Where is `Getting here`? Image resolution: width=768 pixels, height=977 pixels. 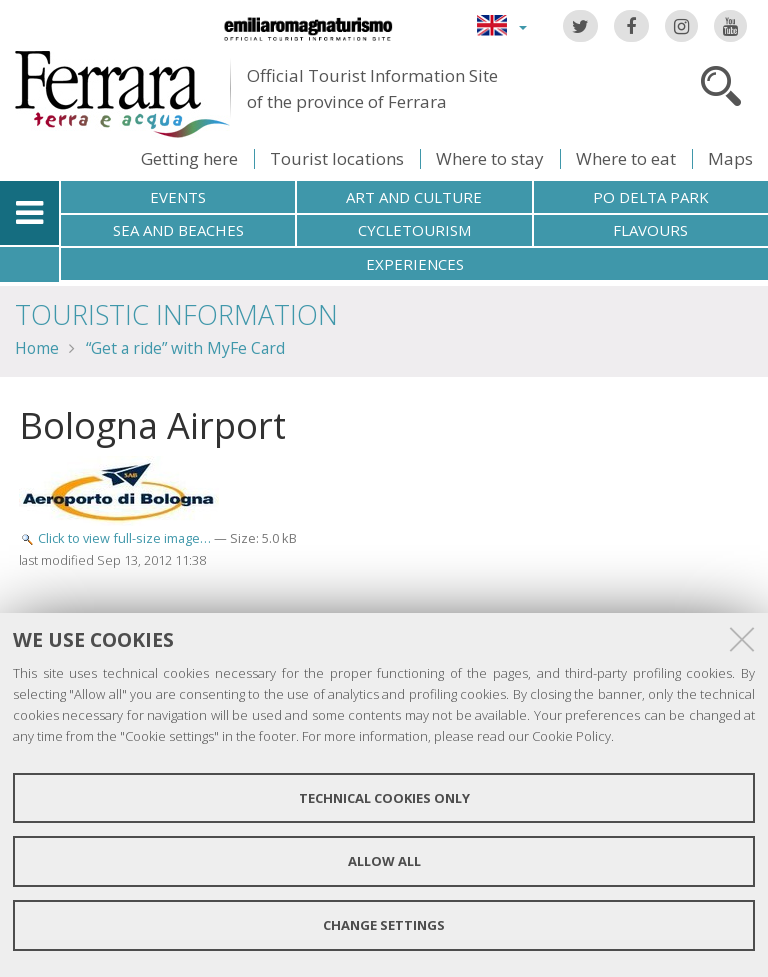 Getting here is located at coordinates (189, 158).